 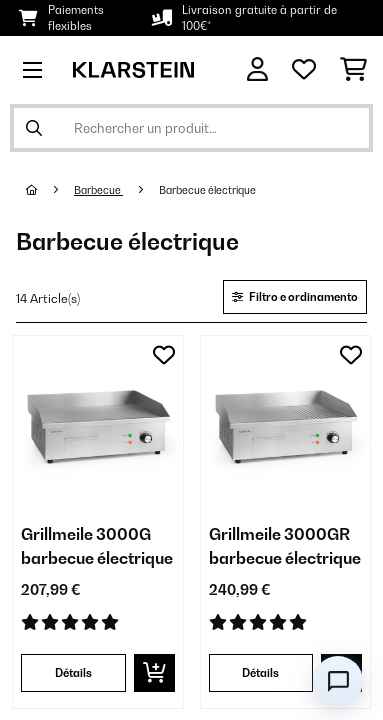 What do you see at coordinates (164, 355) in the screenshot?
I see `[Ajouter à ma liste d'envie]` at bounding box center [164, 355].